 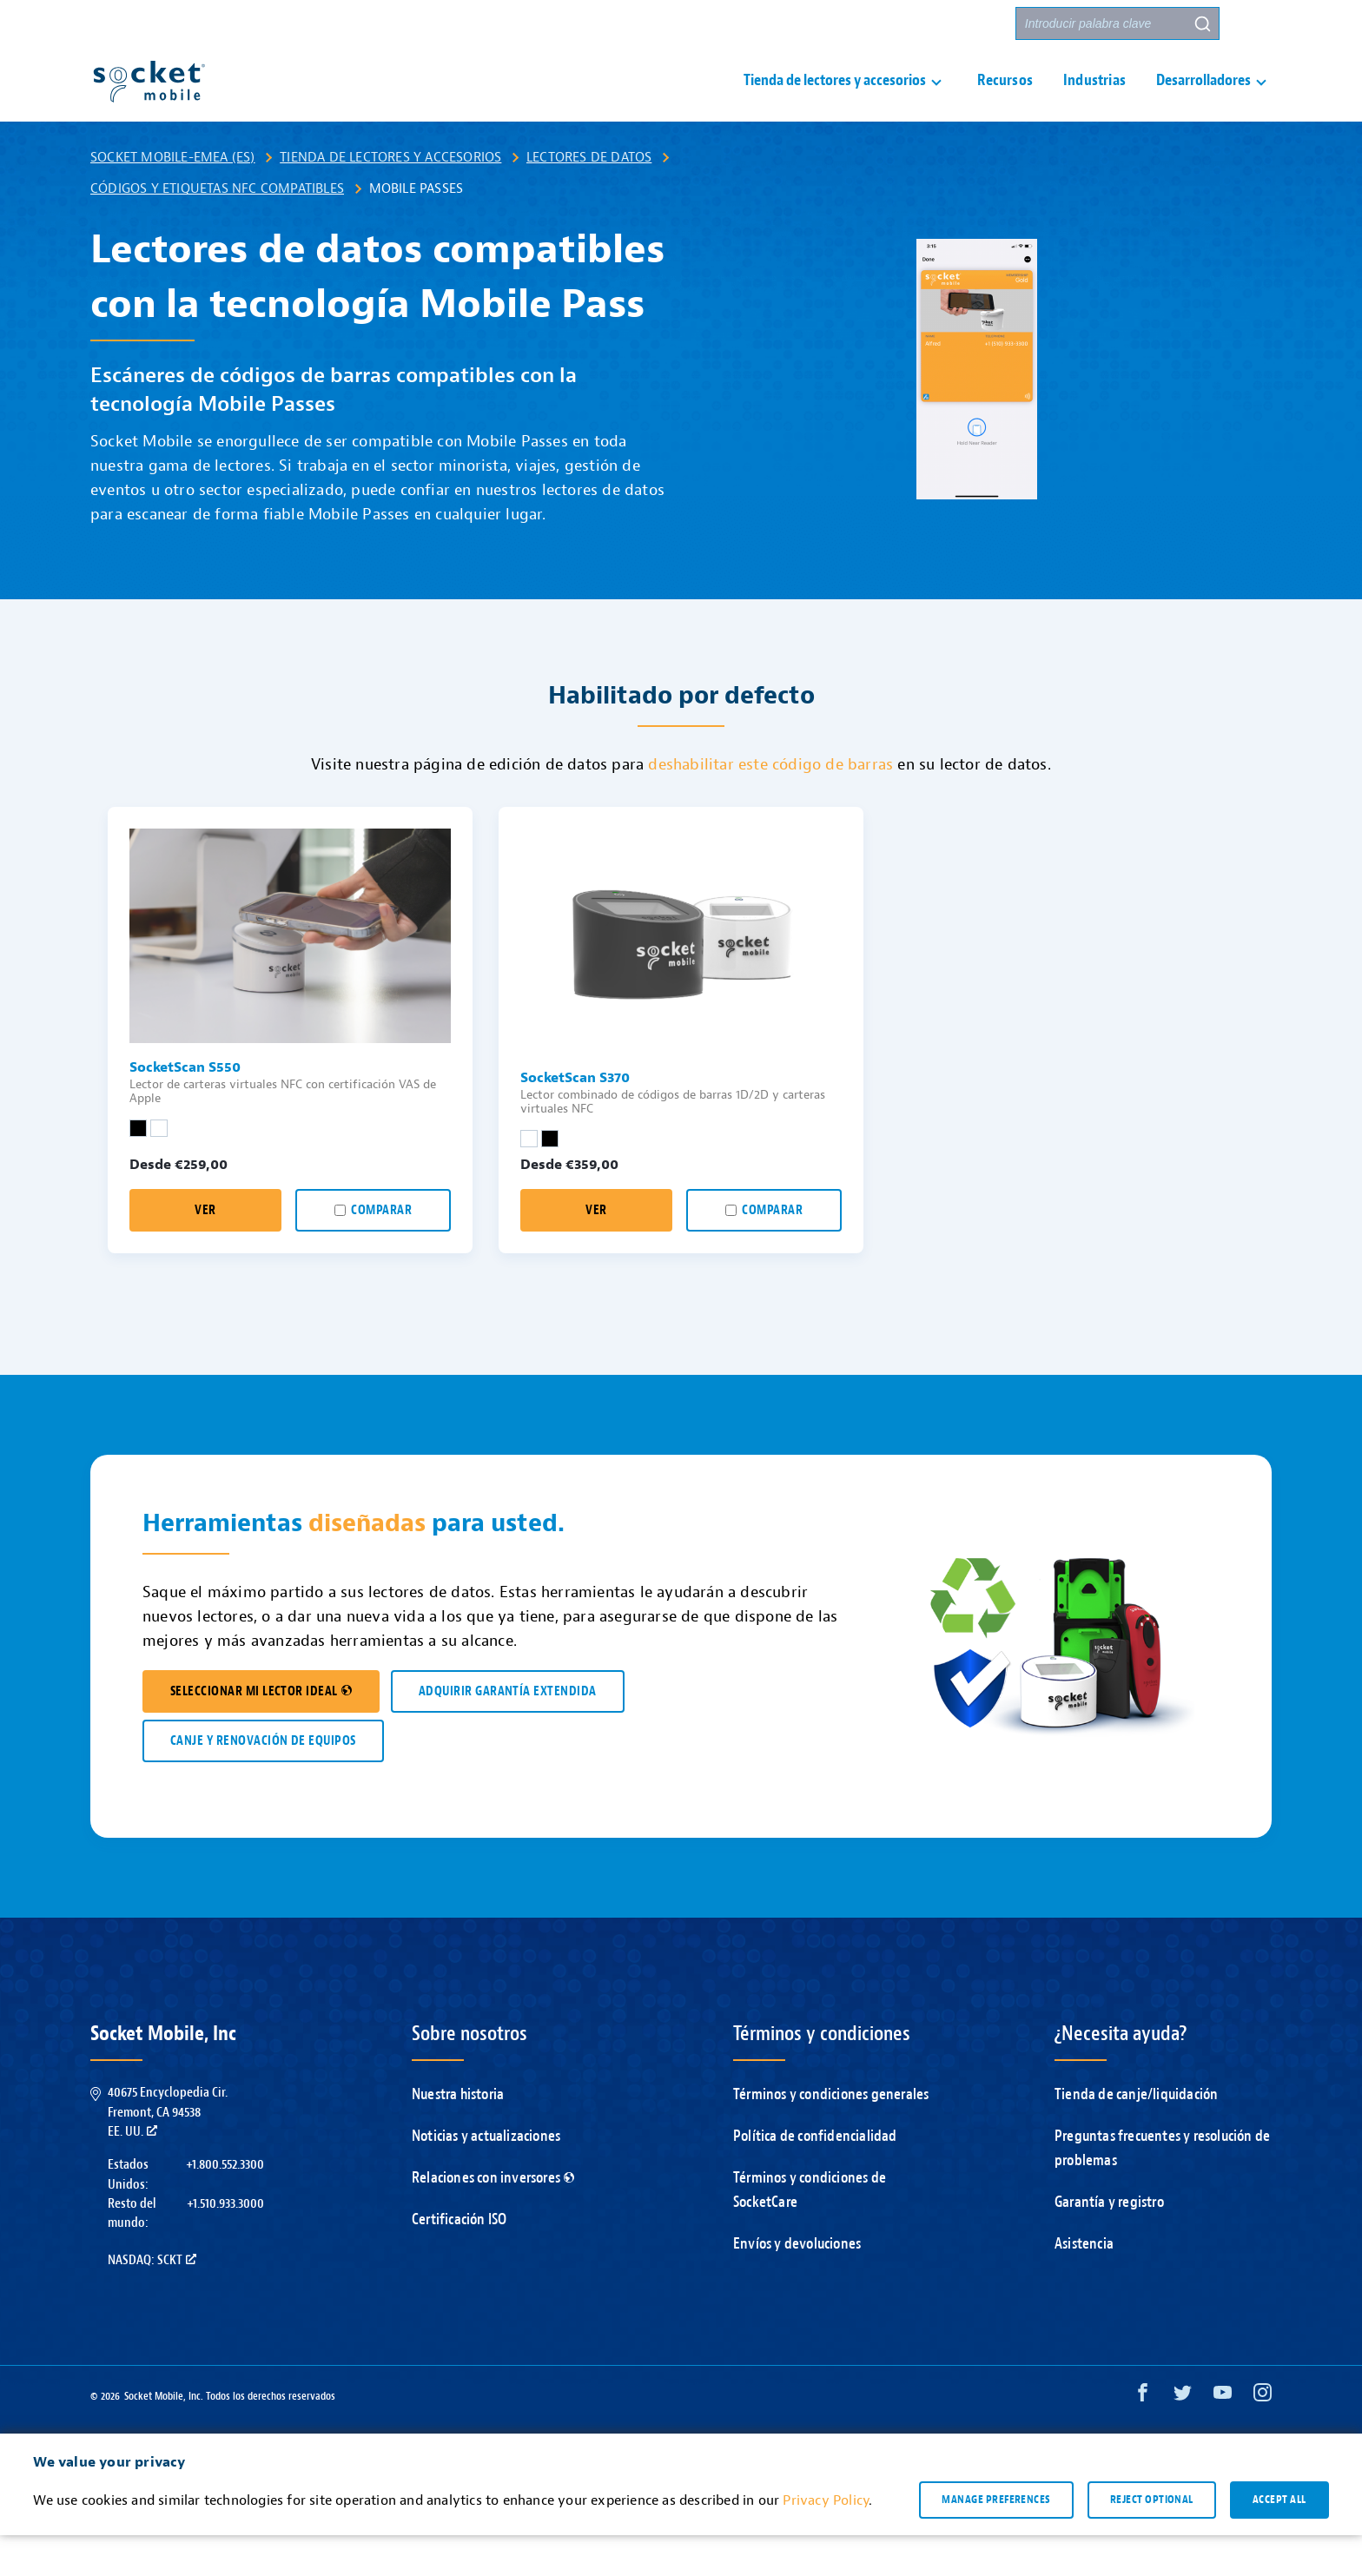 What do you see at coordinates (217, 229) in the screenshot?
I see `Códigos y etiquetas NFC compatibles` at bounding box center [217, 229].